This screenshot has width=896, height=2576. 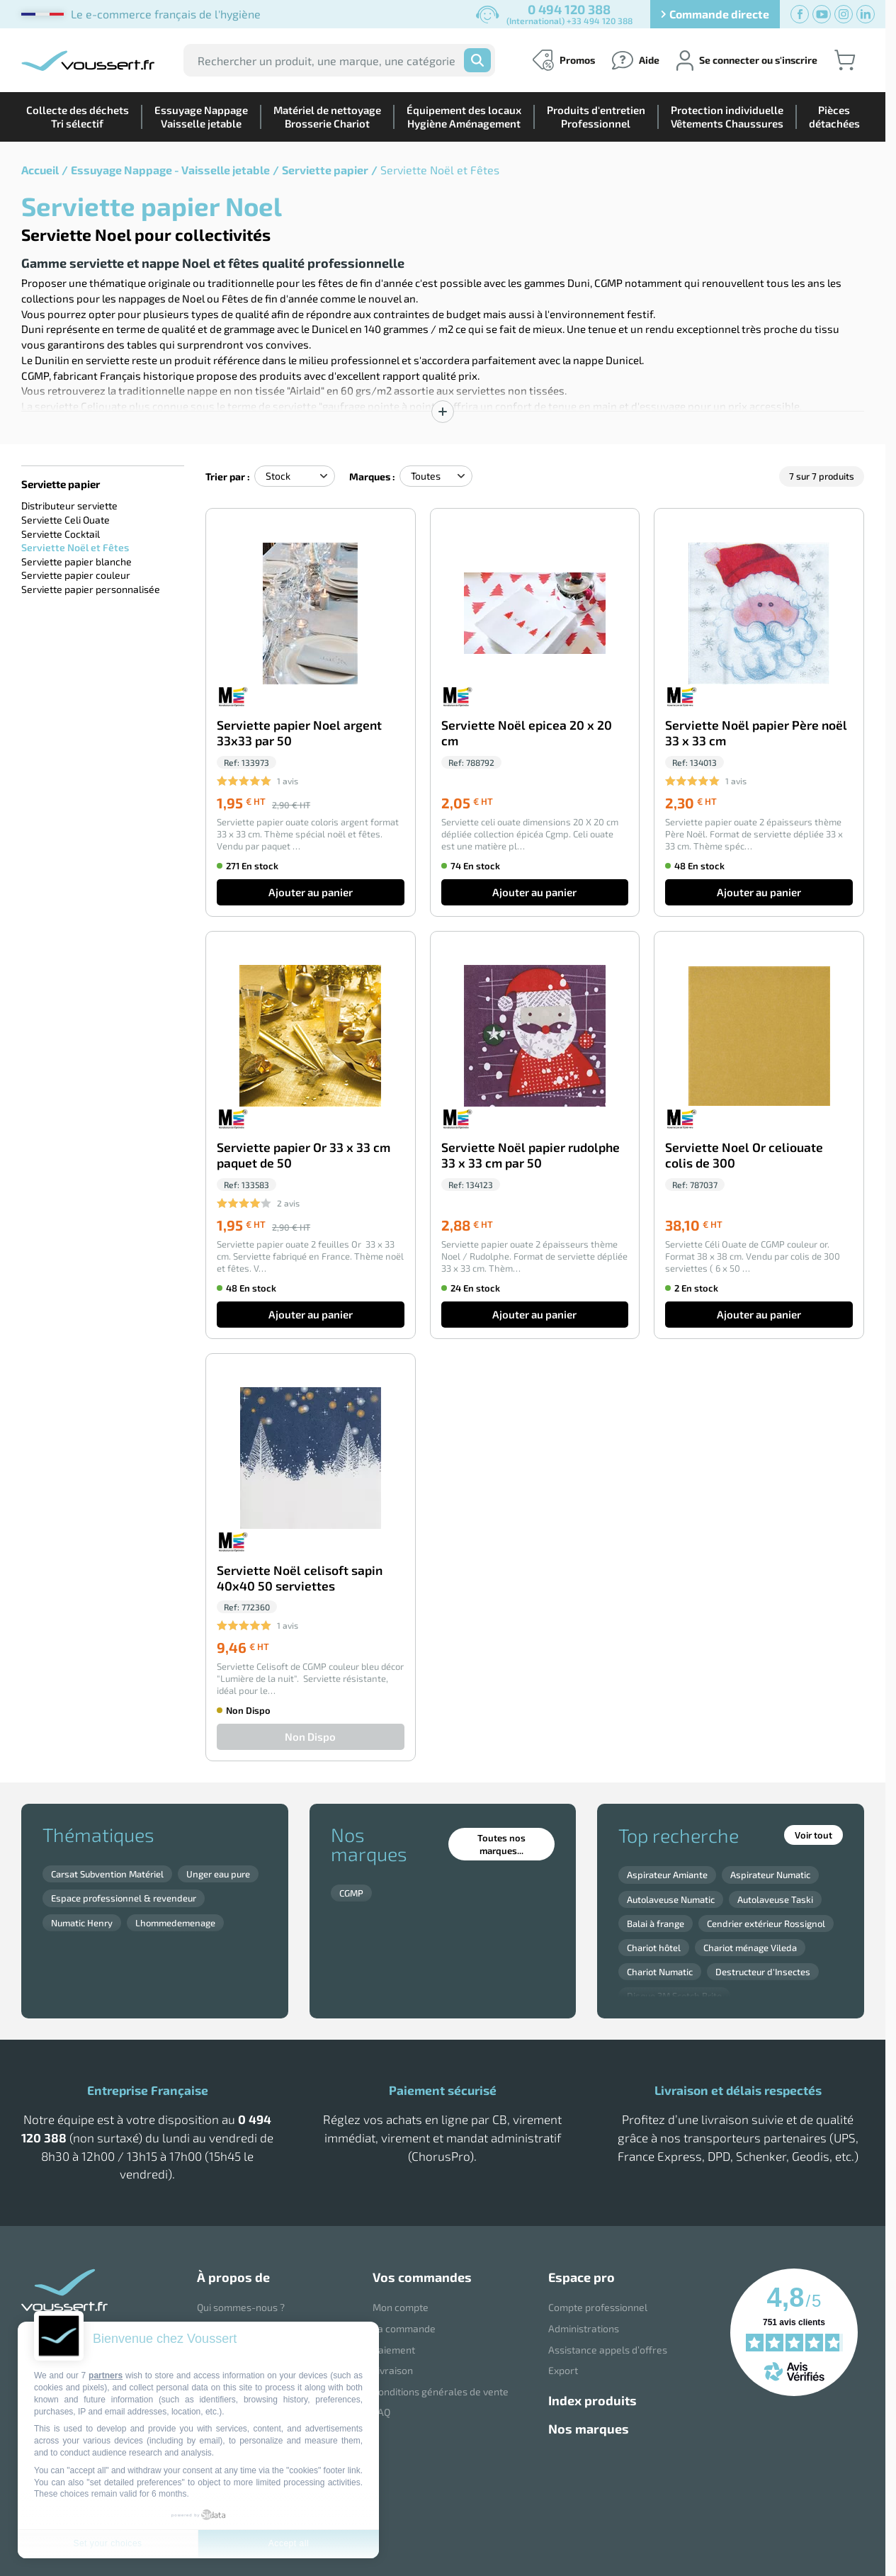 I want to click on Serviette Noel Or celiouate colis de 300, so click(x=744, y=1155).